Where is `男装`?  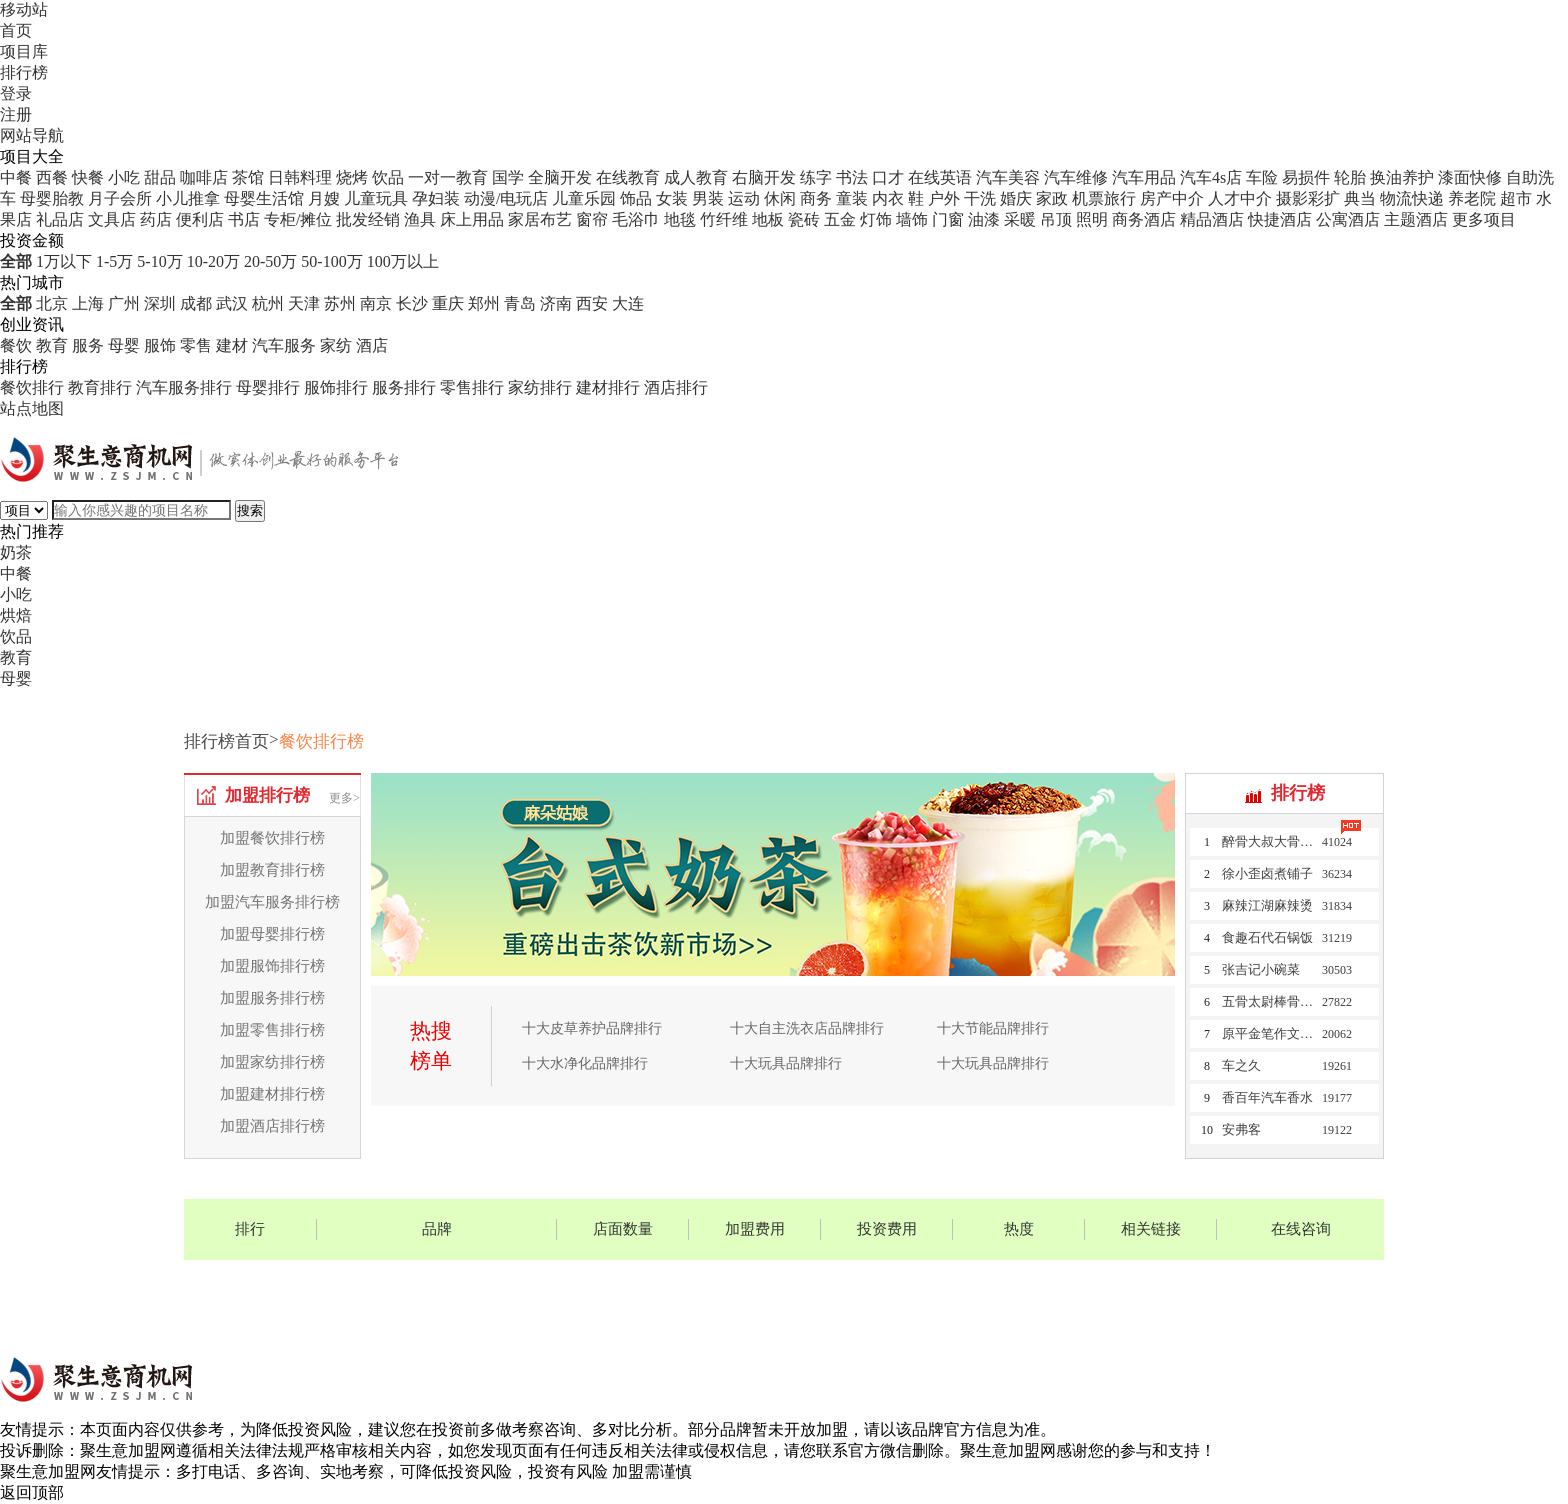
男装 is located at coordinates (708, 198).